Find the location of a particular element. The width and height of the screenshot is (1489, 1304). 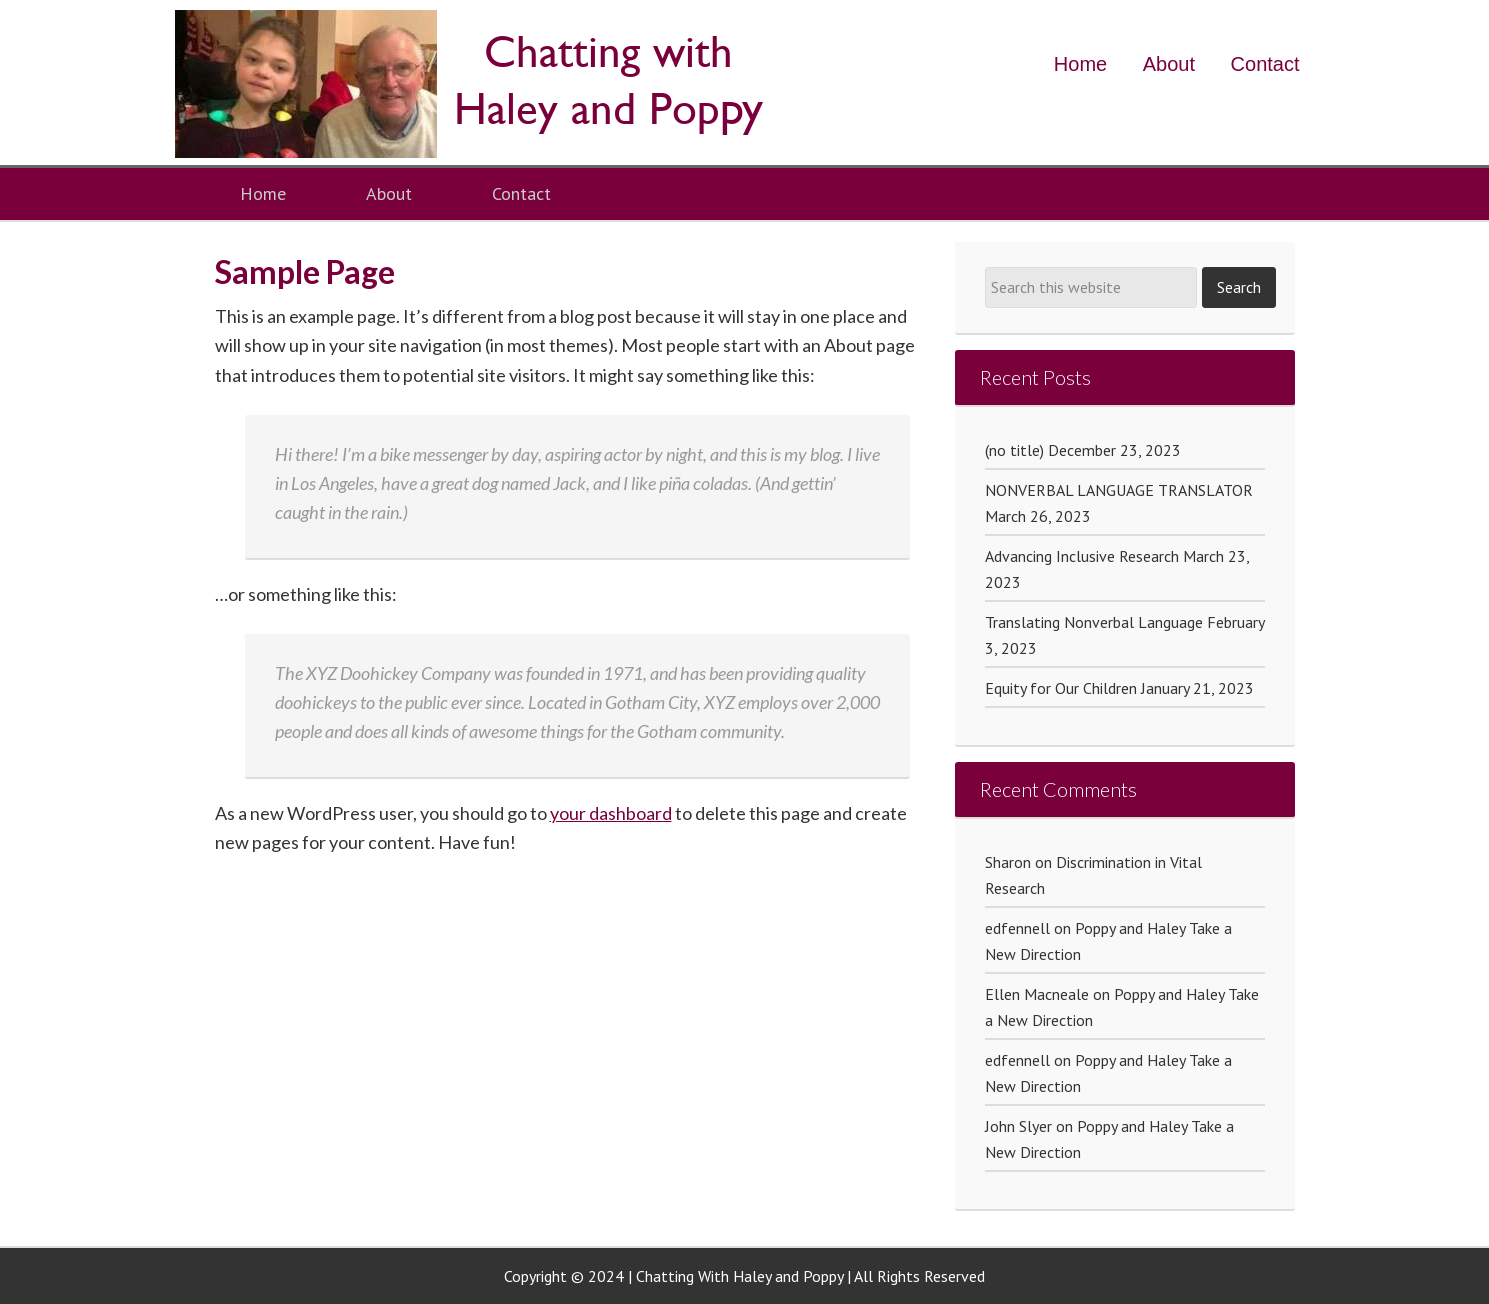

John Slyer is located at coordinates (1018, 1126).